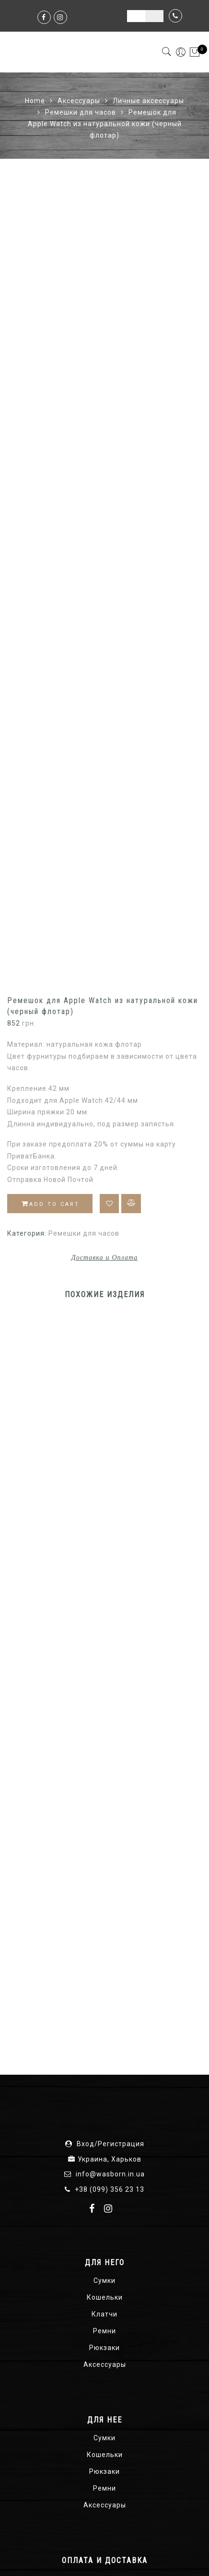  Describe the element at coordinates (104, 1982) in the screenshot. I see `Рюкзаки` at that location.